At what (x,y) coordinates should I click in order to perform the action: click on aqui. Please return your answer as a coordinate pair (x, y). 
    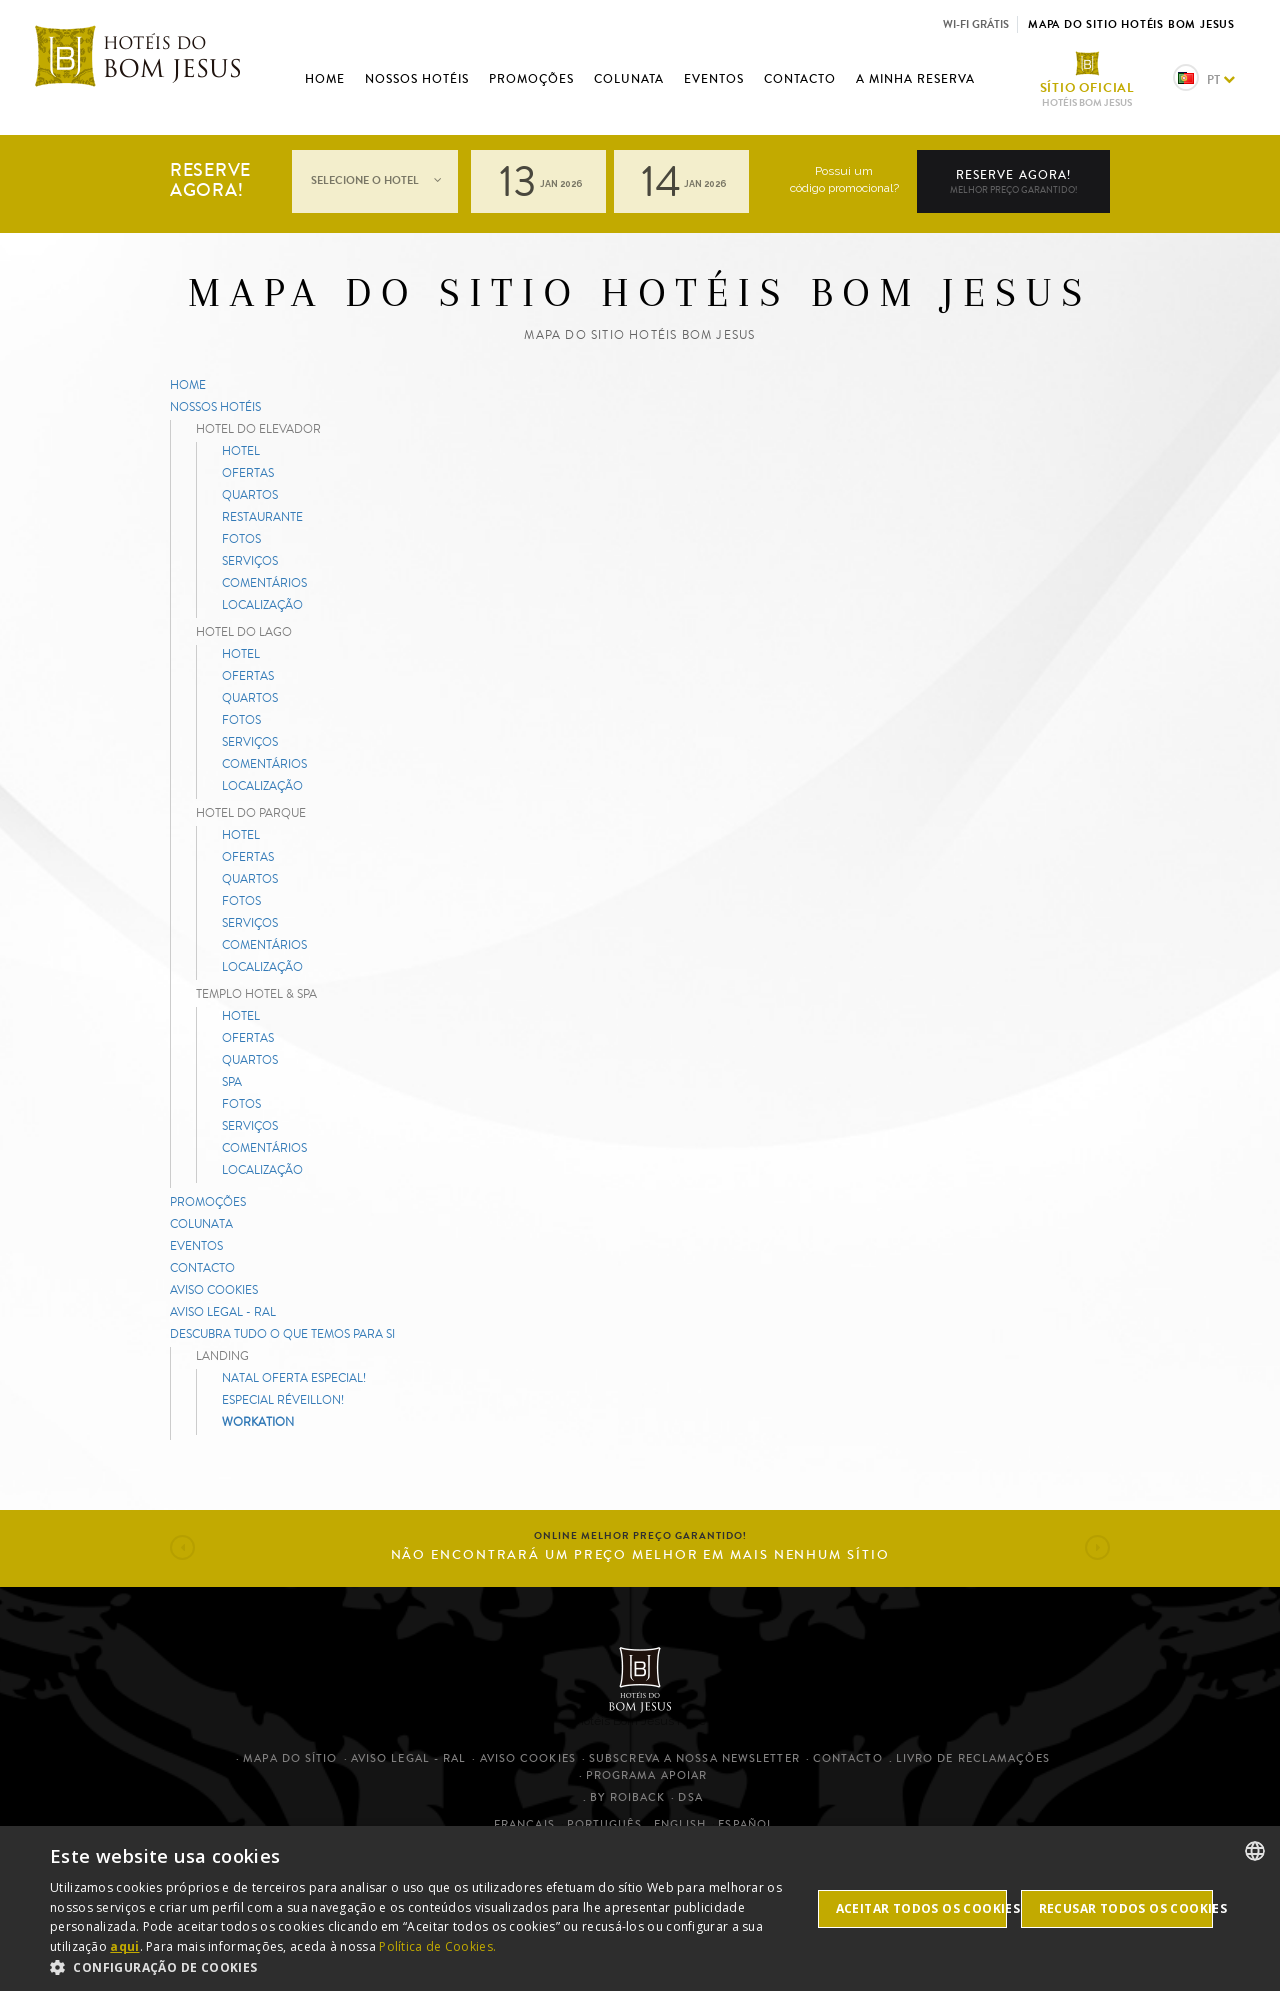
    Looking at the image, I should click on (124, 1946).